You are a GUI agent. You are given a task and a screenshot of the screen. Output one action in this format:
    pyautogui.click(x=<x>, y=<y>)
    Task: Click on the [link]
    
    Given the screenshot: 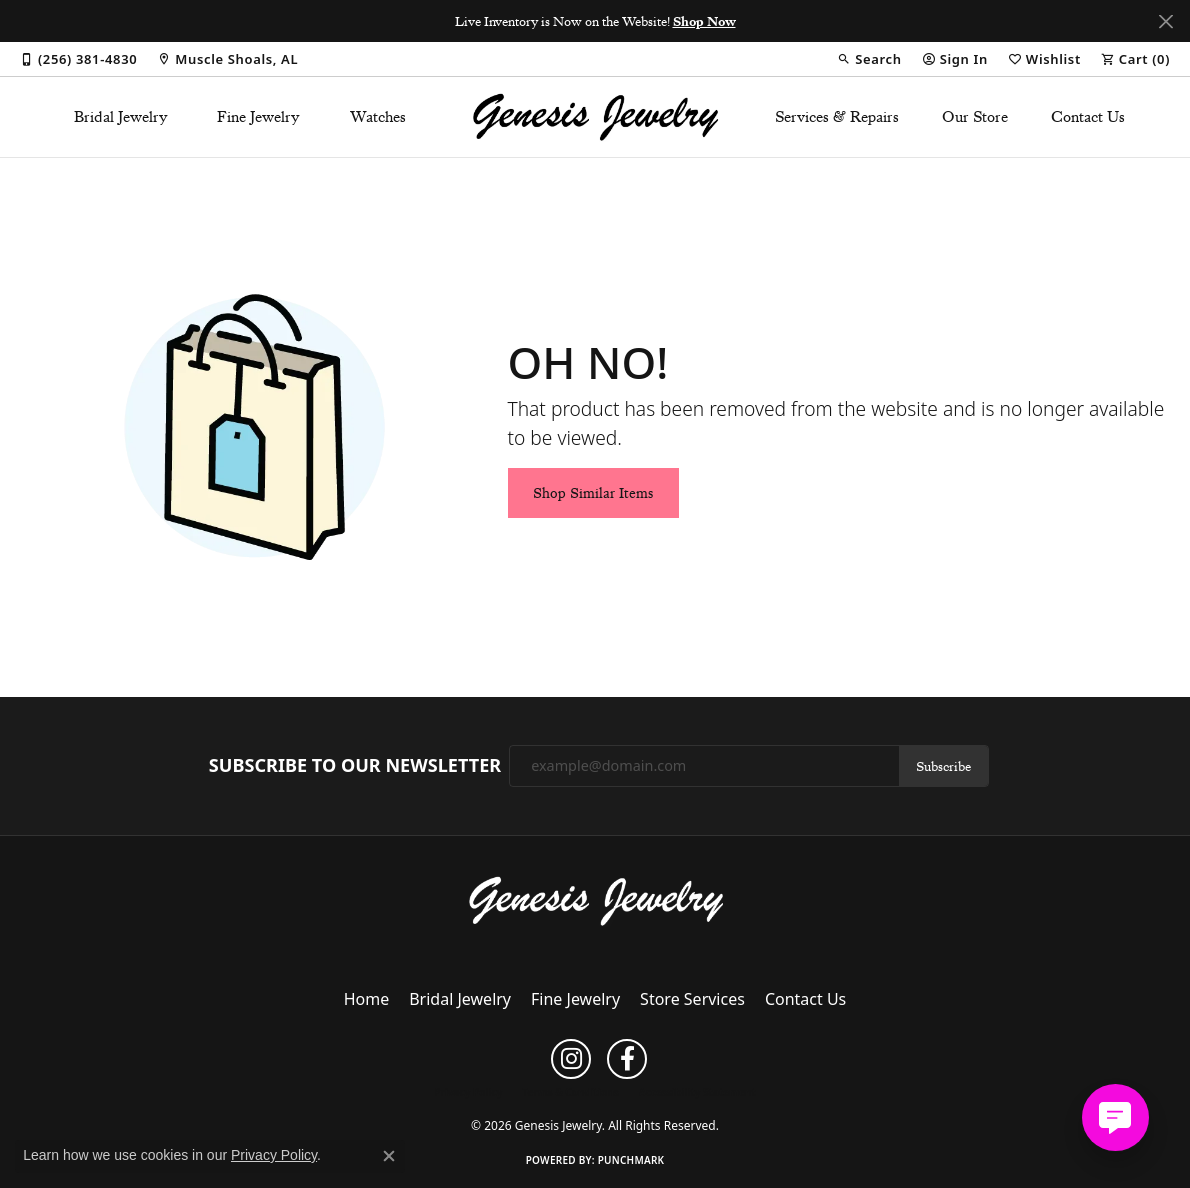 What is the action you would take?
    pyautogui.click(x=78, y=59)
    